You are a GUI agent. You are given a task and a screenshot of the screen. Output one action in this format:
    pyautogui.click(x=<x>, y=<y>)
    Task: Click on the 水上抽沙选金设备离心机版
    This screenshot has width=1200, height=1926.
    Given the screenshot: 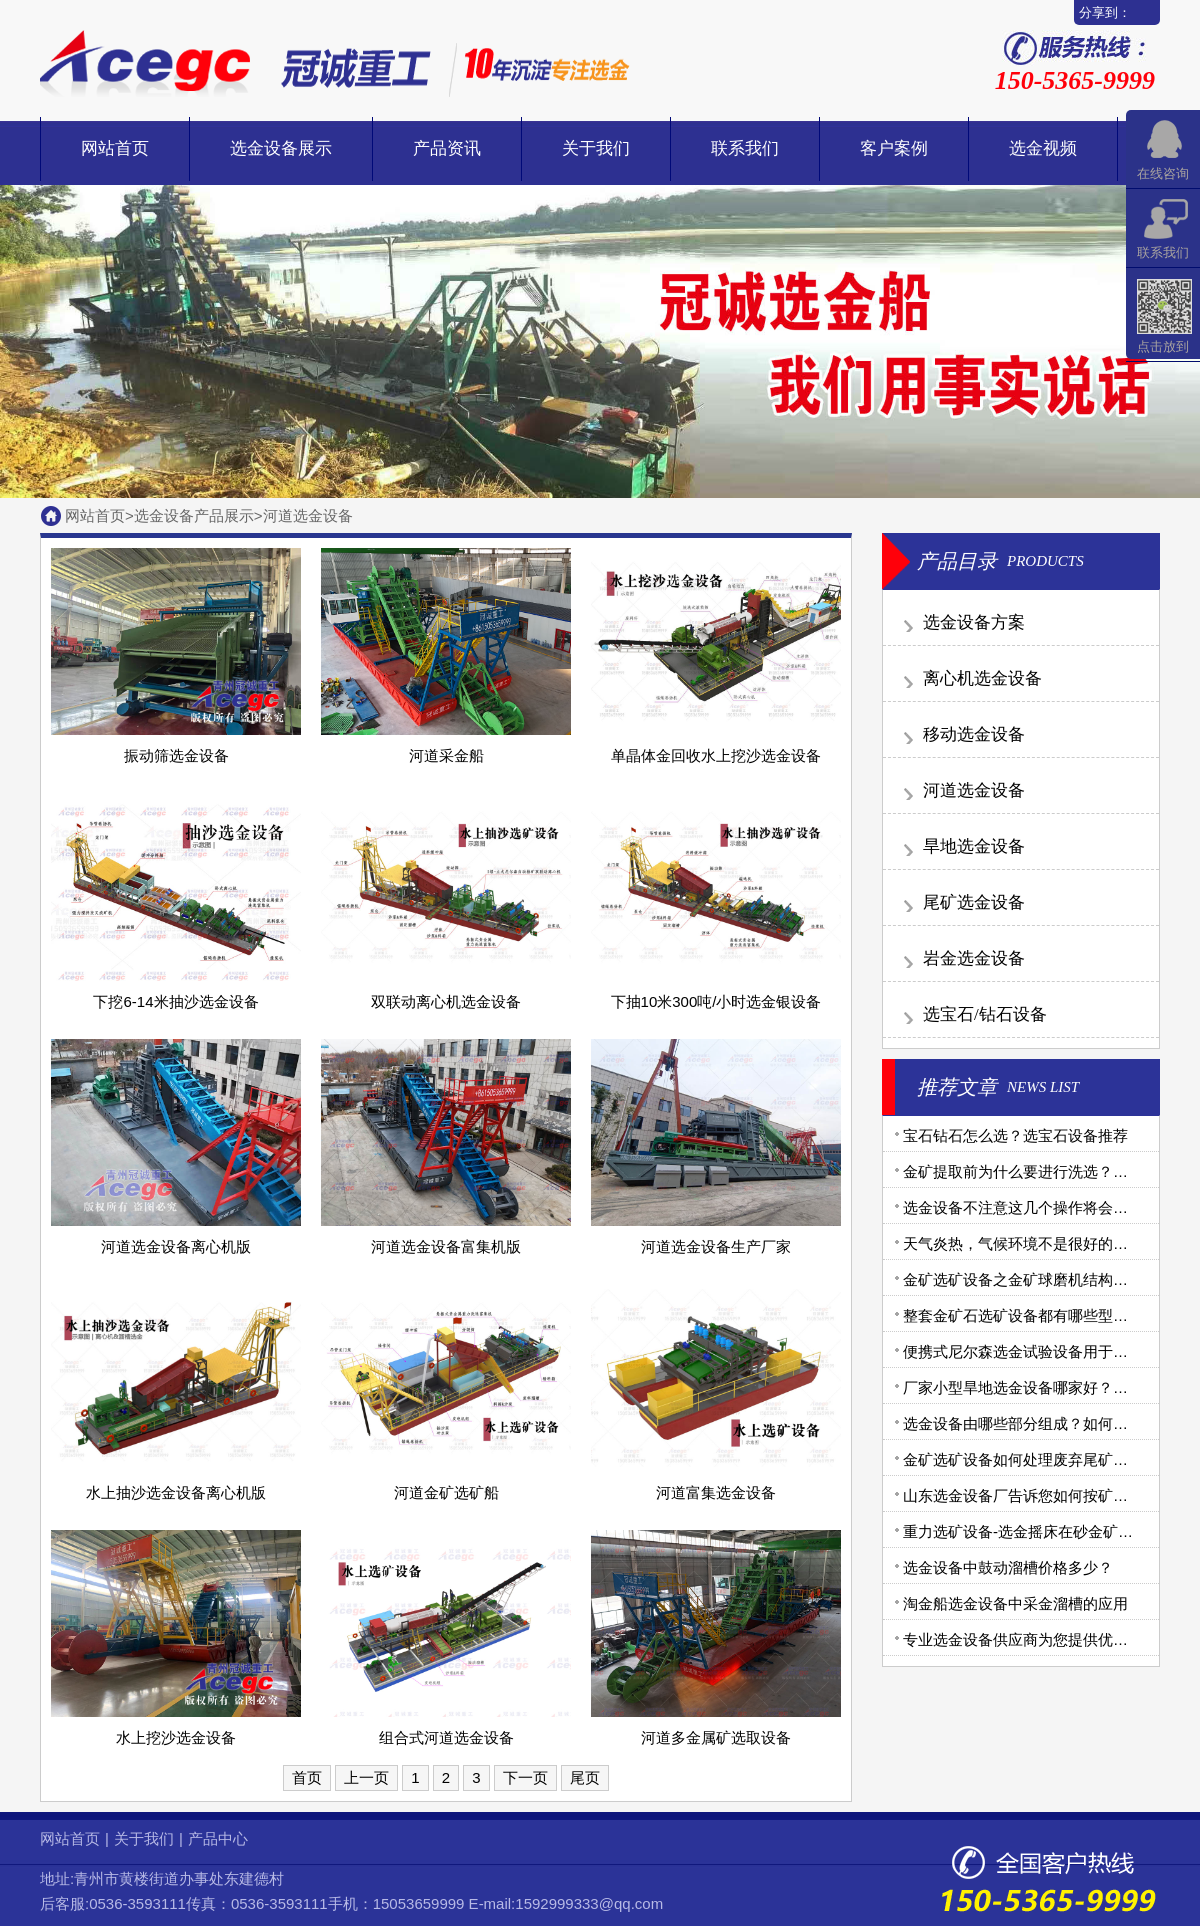 What is the action you would take?
    pyautogui.click(x=176, y=1492)
    